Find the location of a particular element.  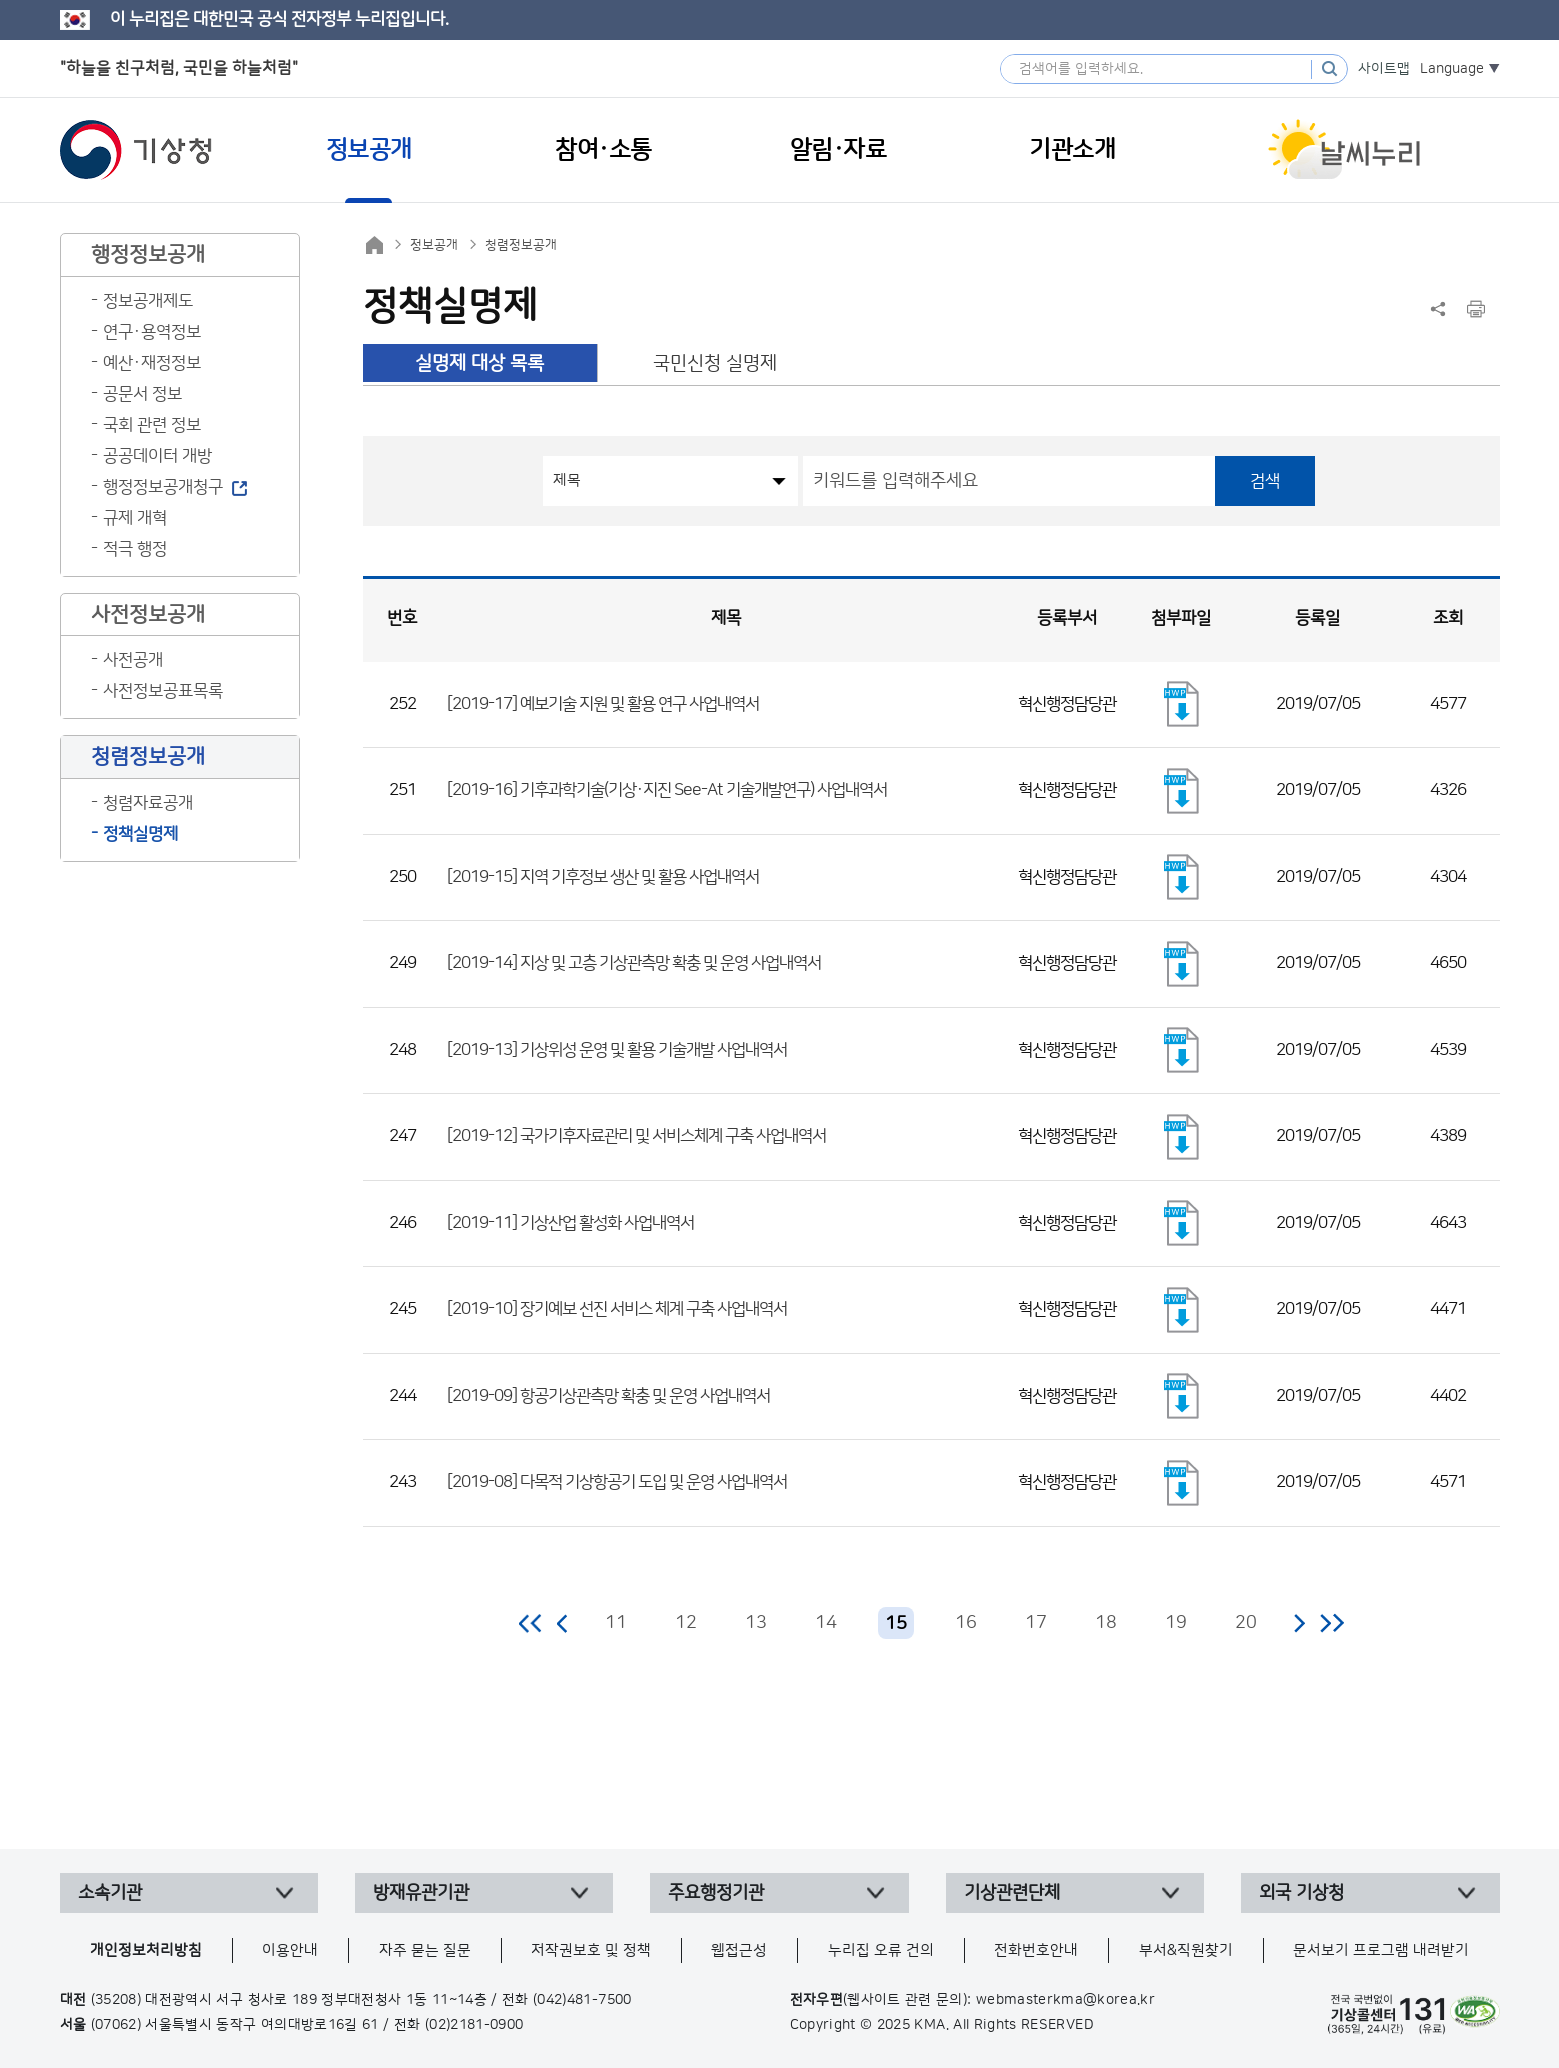

정보공개 is located at coordinates (434, 245).